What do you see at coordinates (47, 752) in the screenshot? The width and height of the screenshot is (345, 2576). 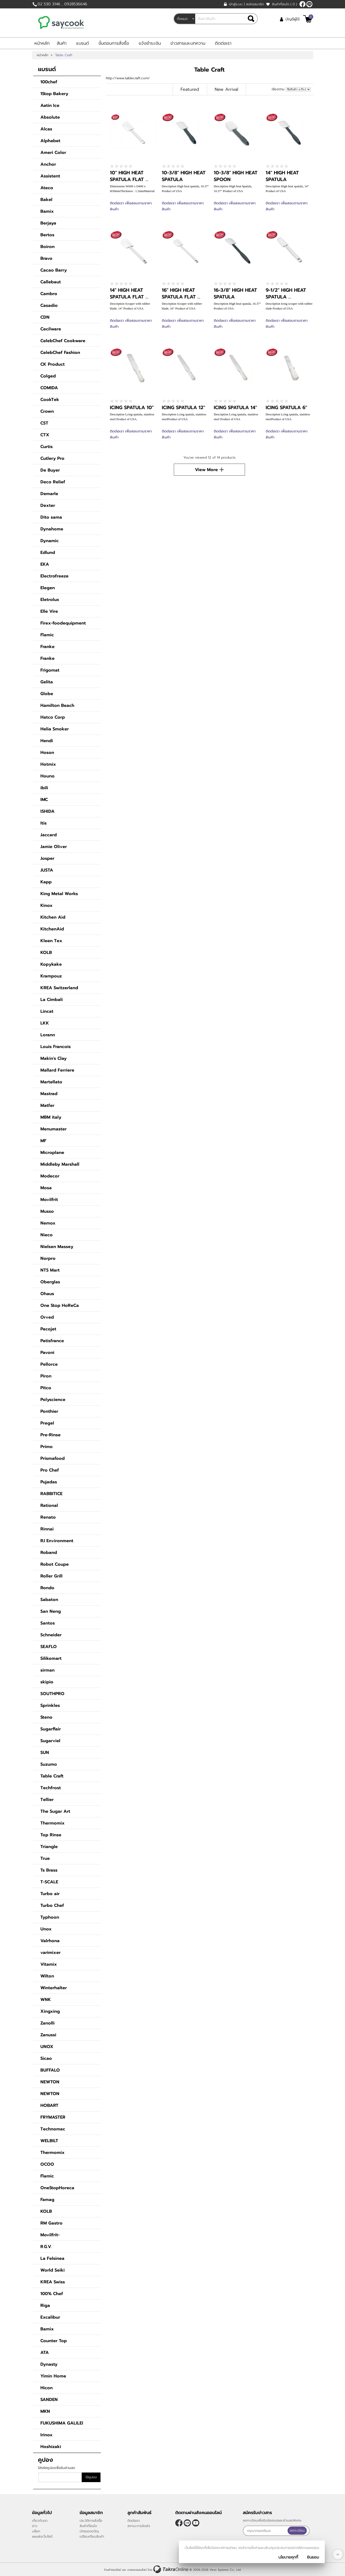 I see `Hoson` at bounding box center [47, 752].